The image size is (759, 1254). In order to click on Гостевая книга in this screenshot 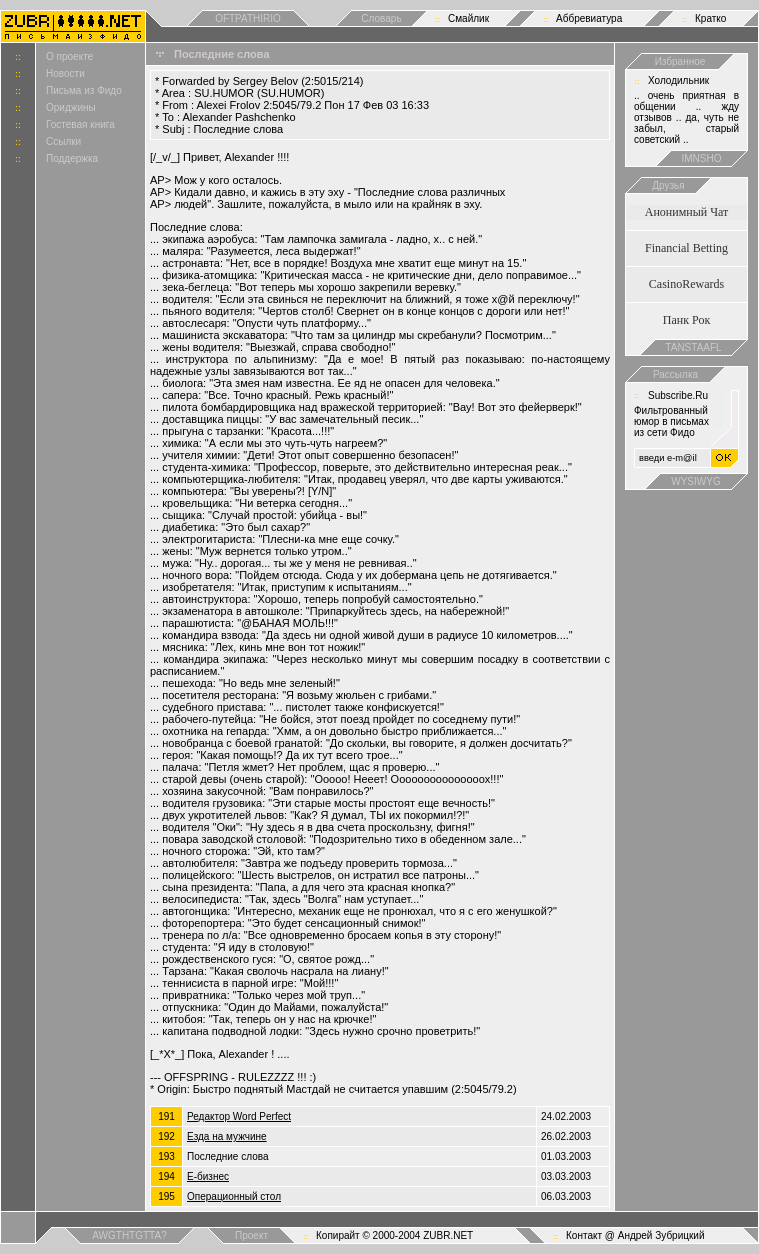, I will do `click(80, 124)`.